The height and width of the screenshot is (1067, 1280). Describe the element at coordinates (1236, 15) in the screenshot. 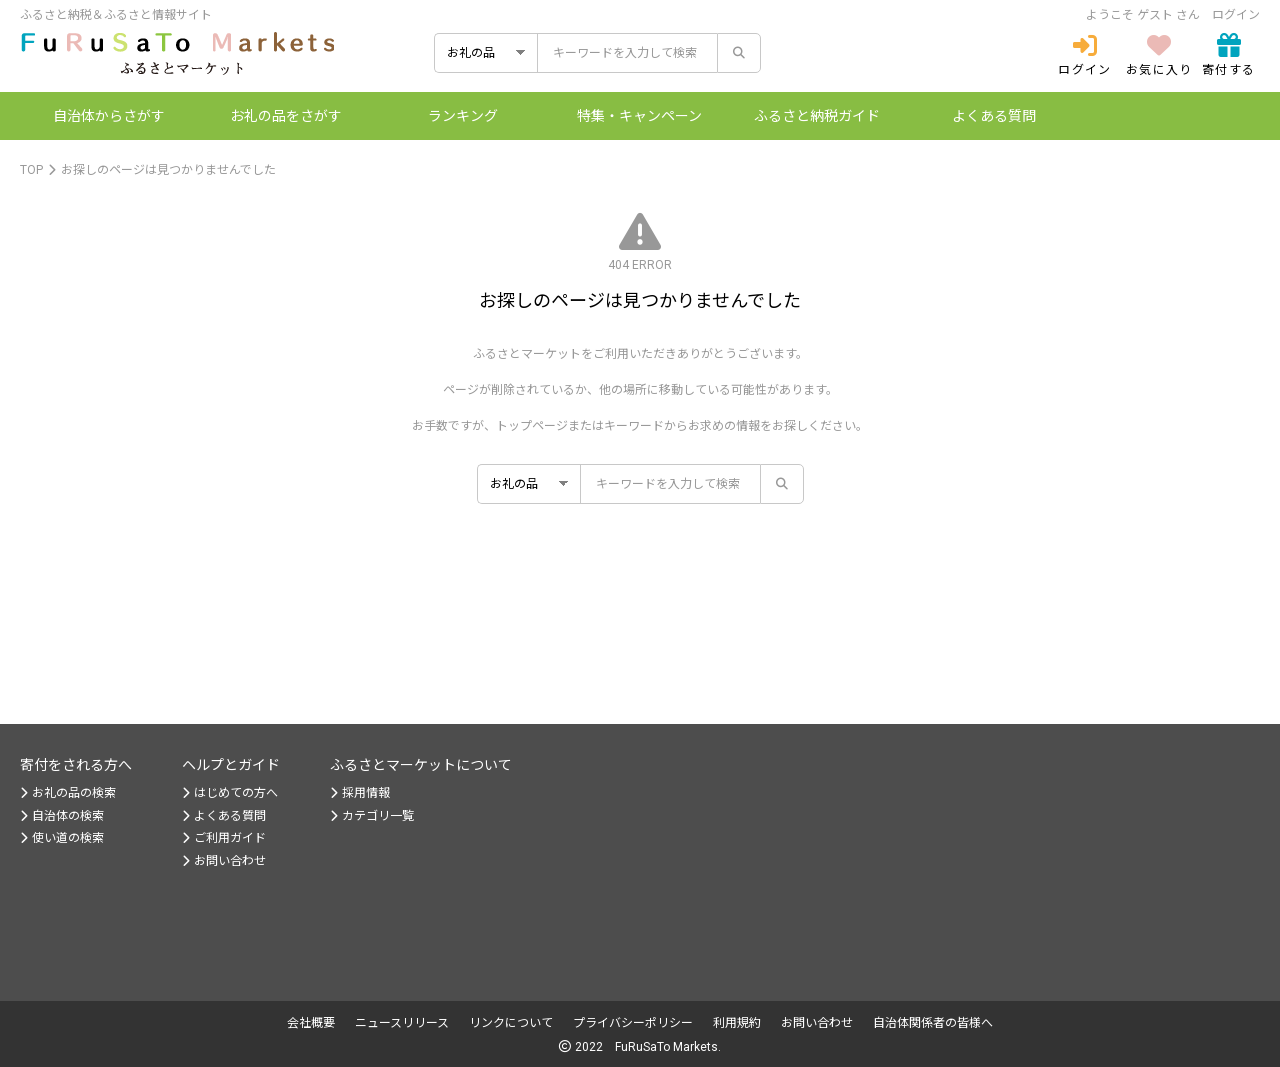

I see `ログイン` at that location.